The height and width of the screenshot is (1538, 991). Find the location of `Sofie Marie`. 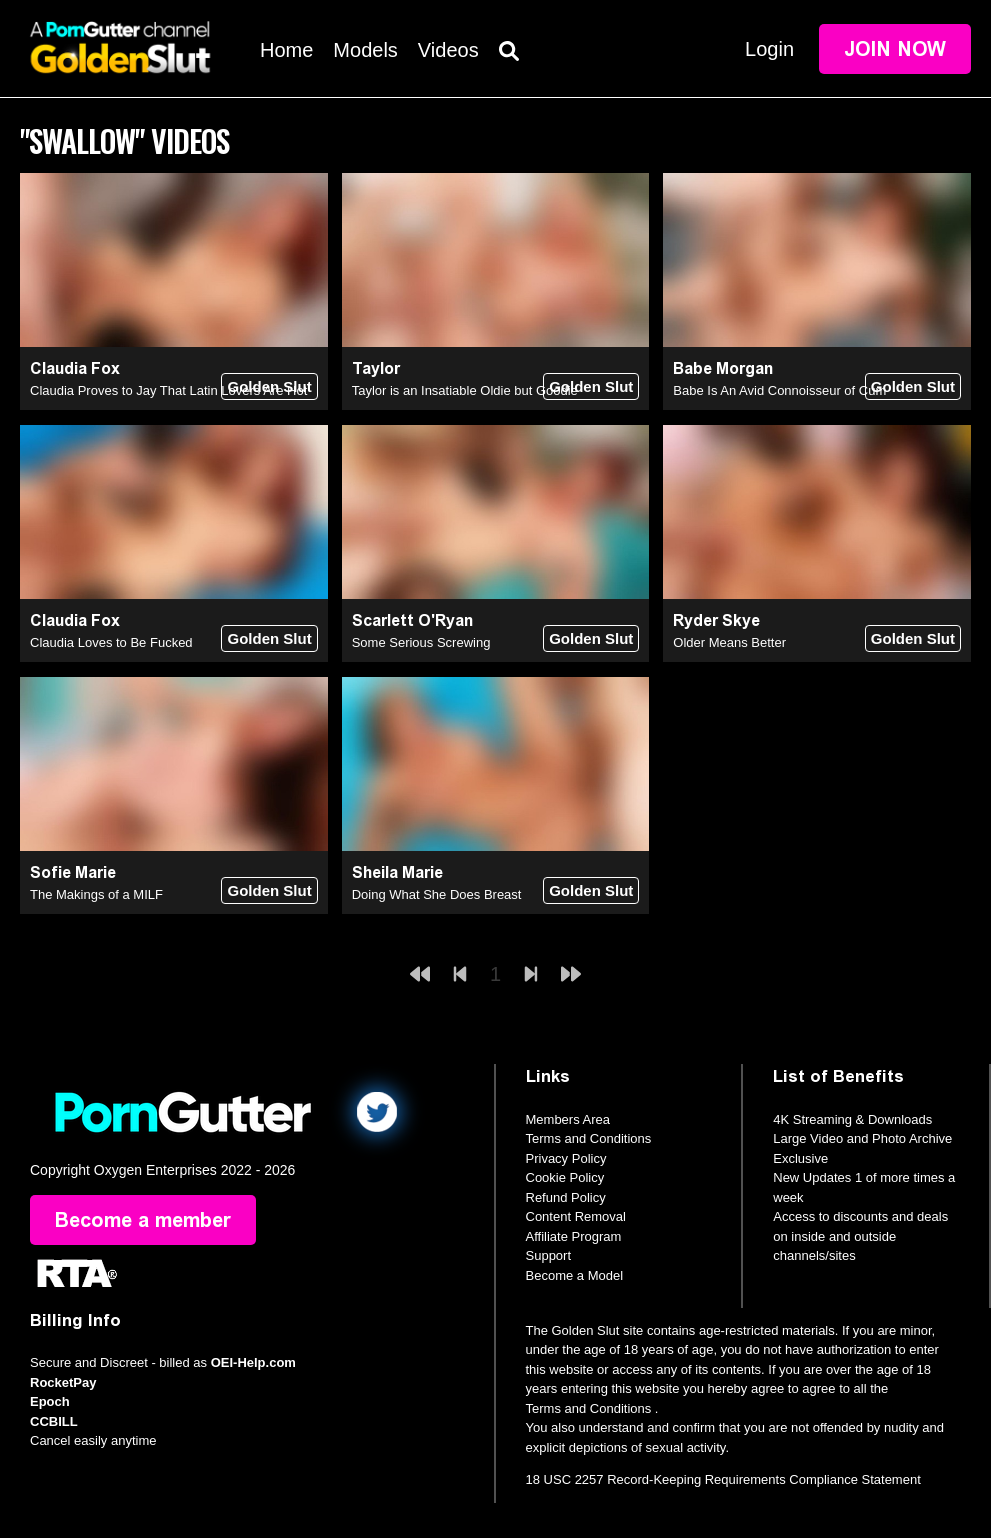

Sofie Marie is located at coordinates (73, 872).